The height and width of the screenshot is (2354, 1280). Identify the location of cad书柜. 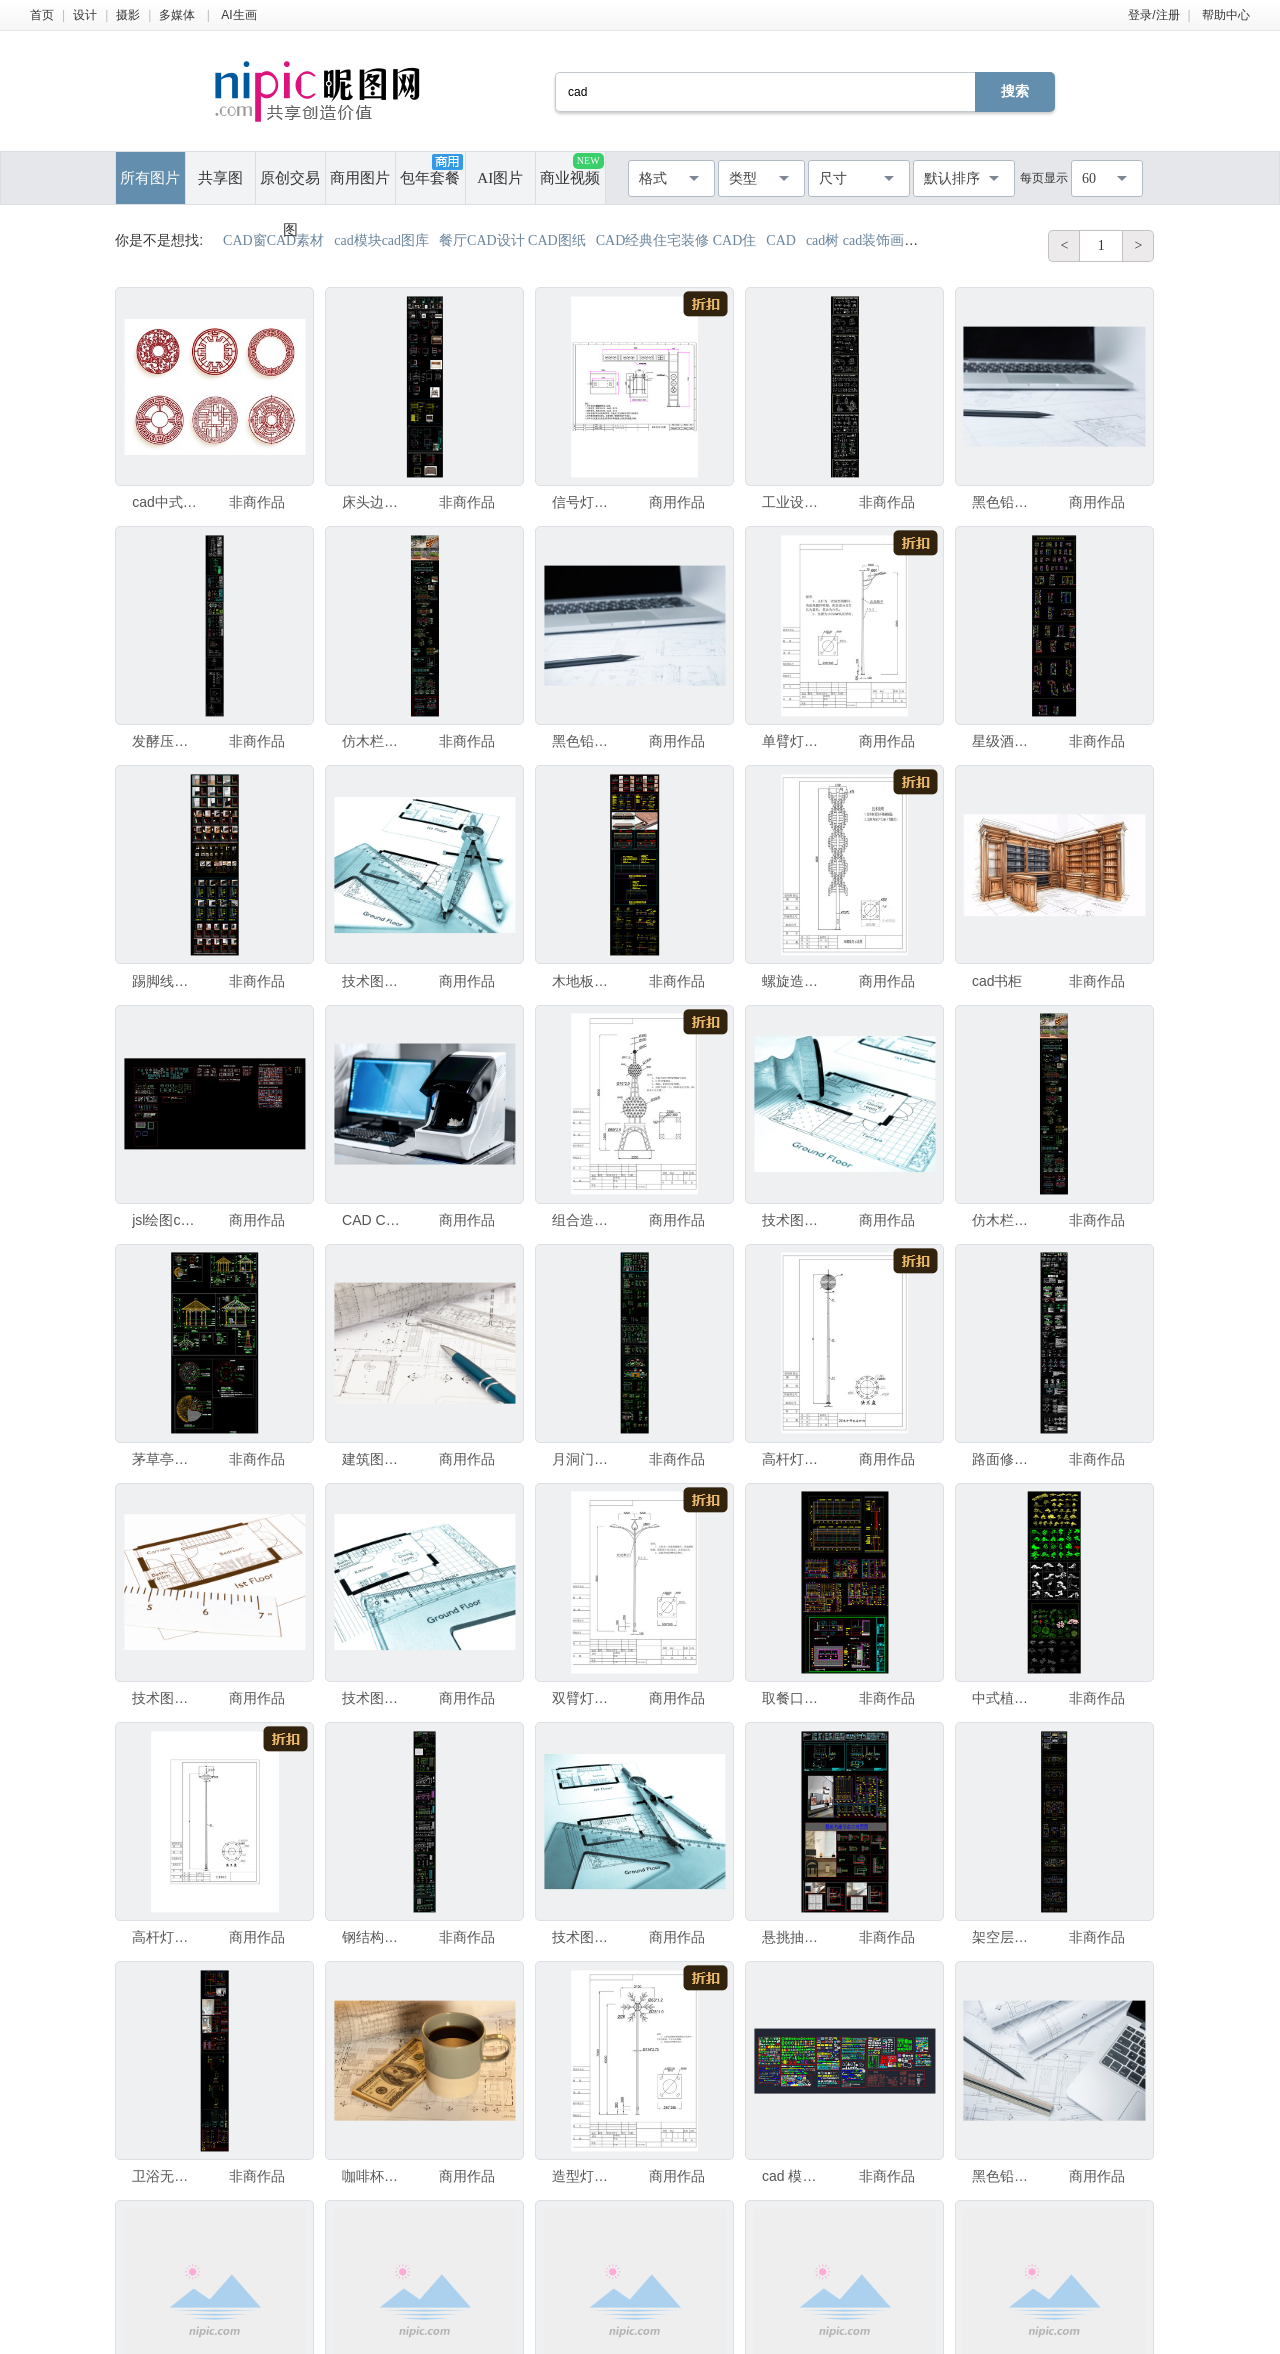
(997, 981).